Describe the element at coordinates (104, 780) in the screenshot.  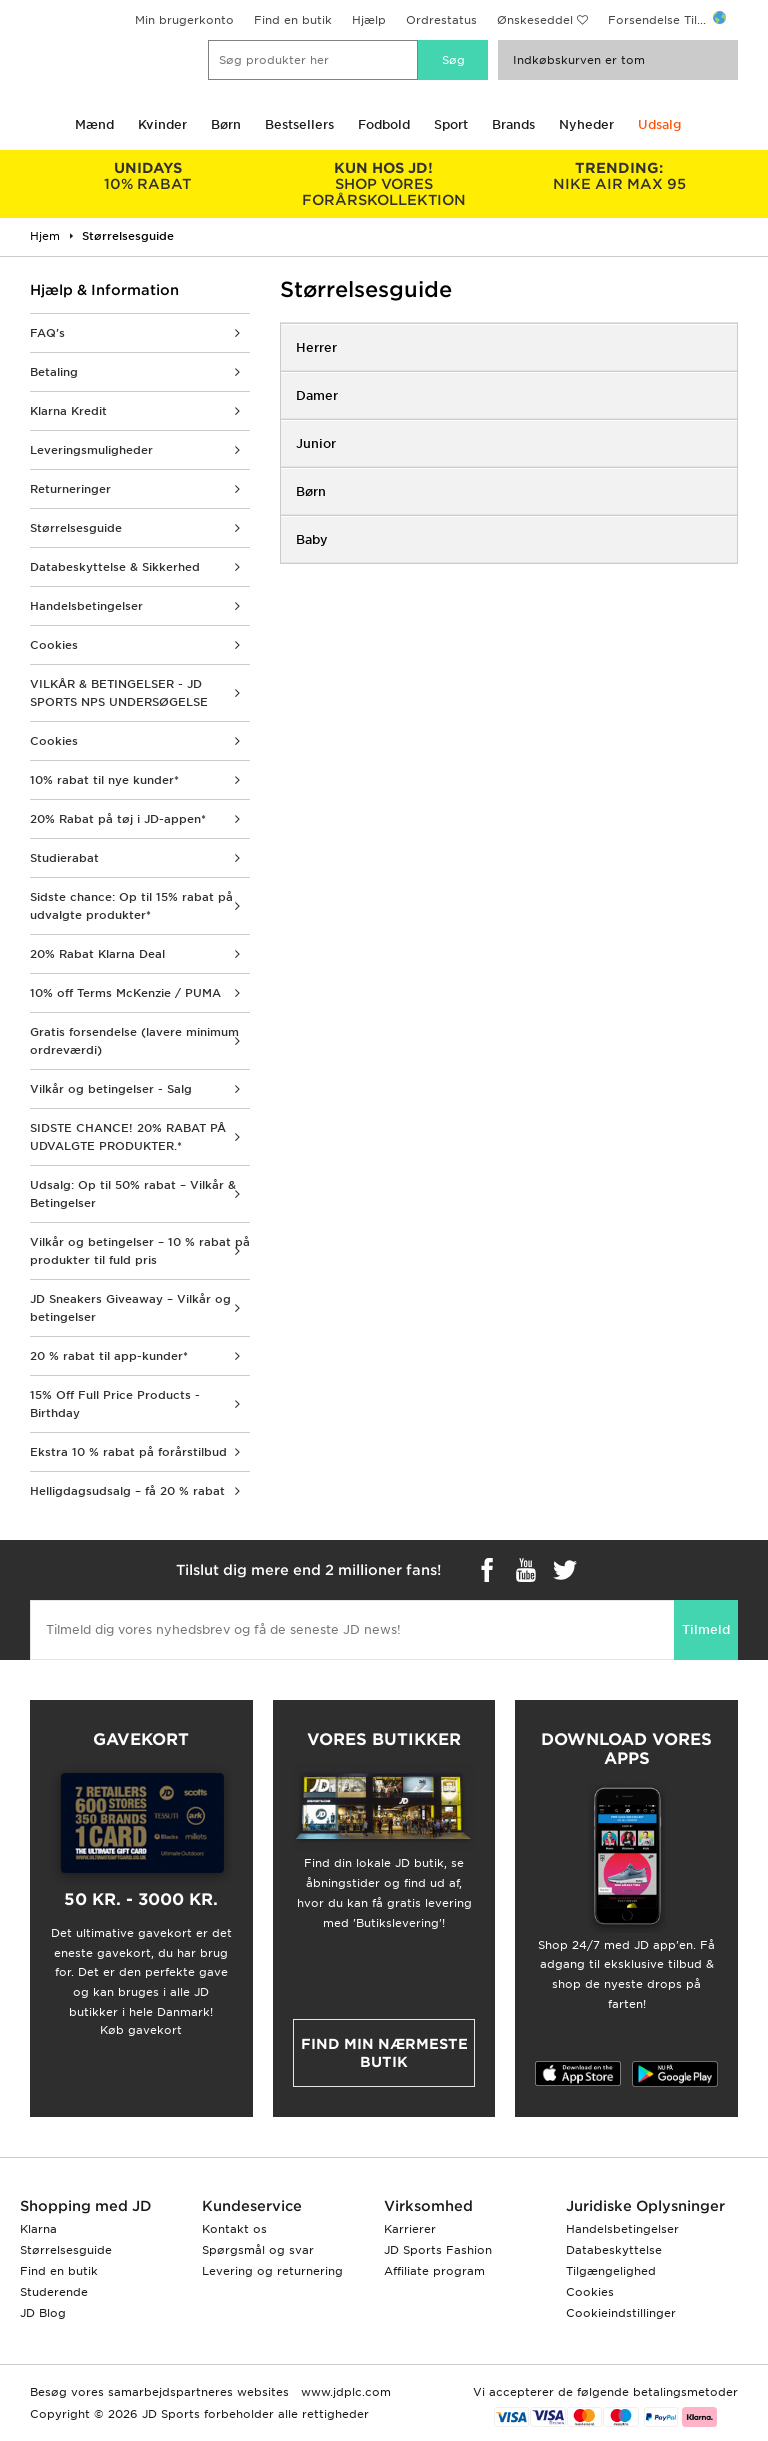
I see `10% rabat til nye kunder*` at that location.